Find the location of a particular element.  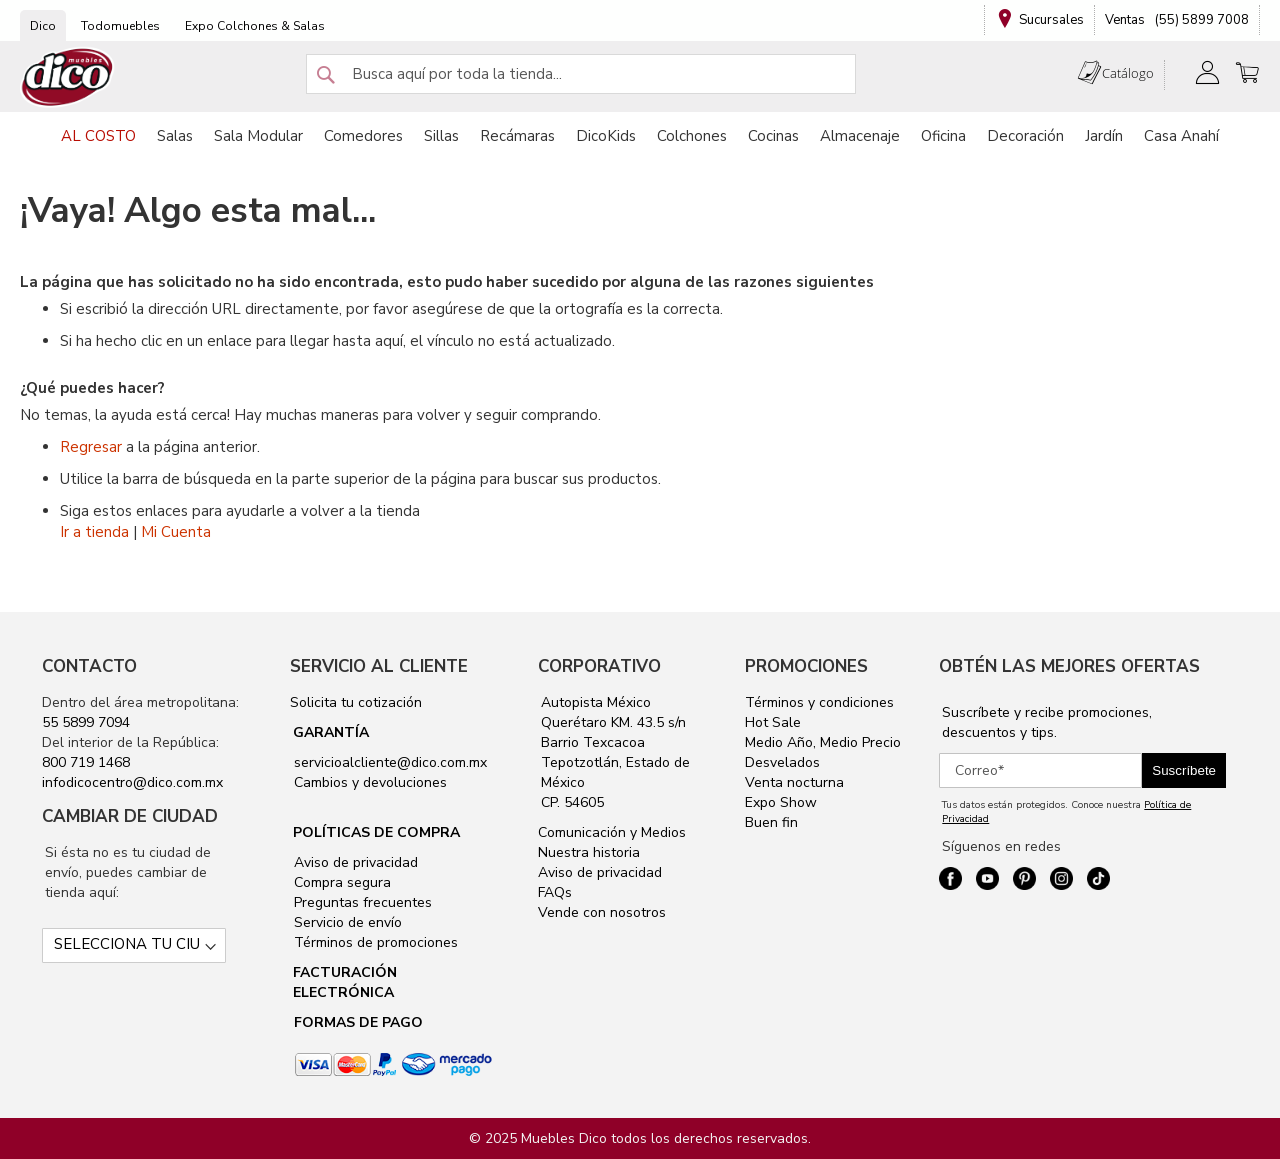

infodicocentro@dico.com.mx is located at coordinates (132, 782).